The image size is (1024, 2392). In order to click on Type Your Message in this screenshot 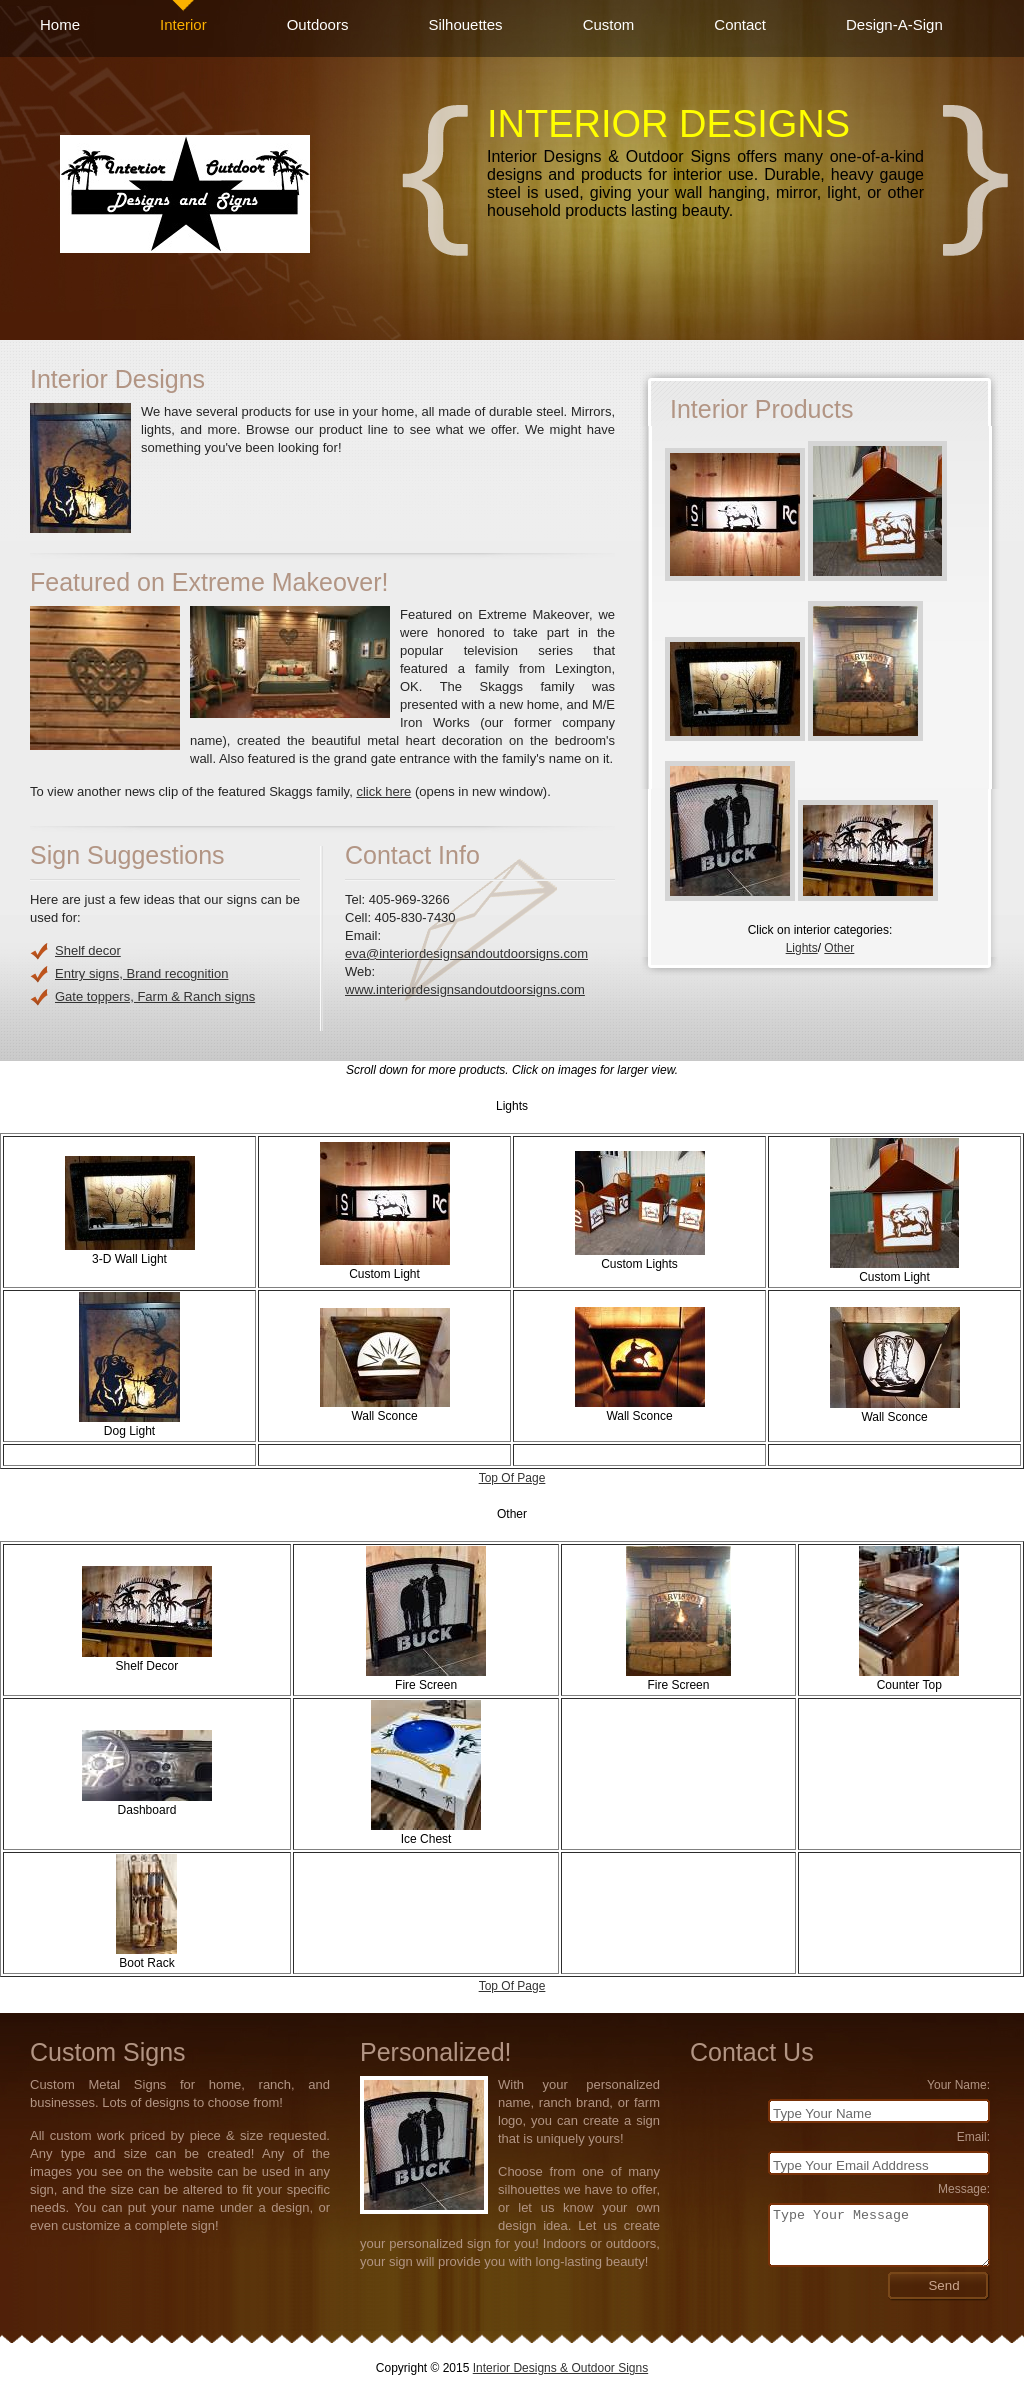, I will do `click(879, 2235)`.